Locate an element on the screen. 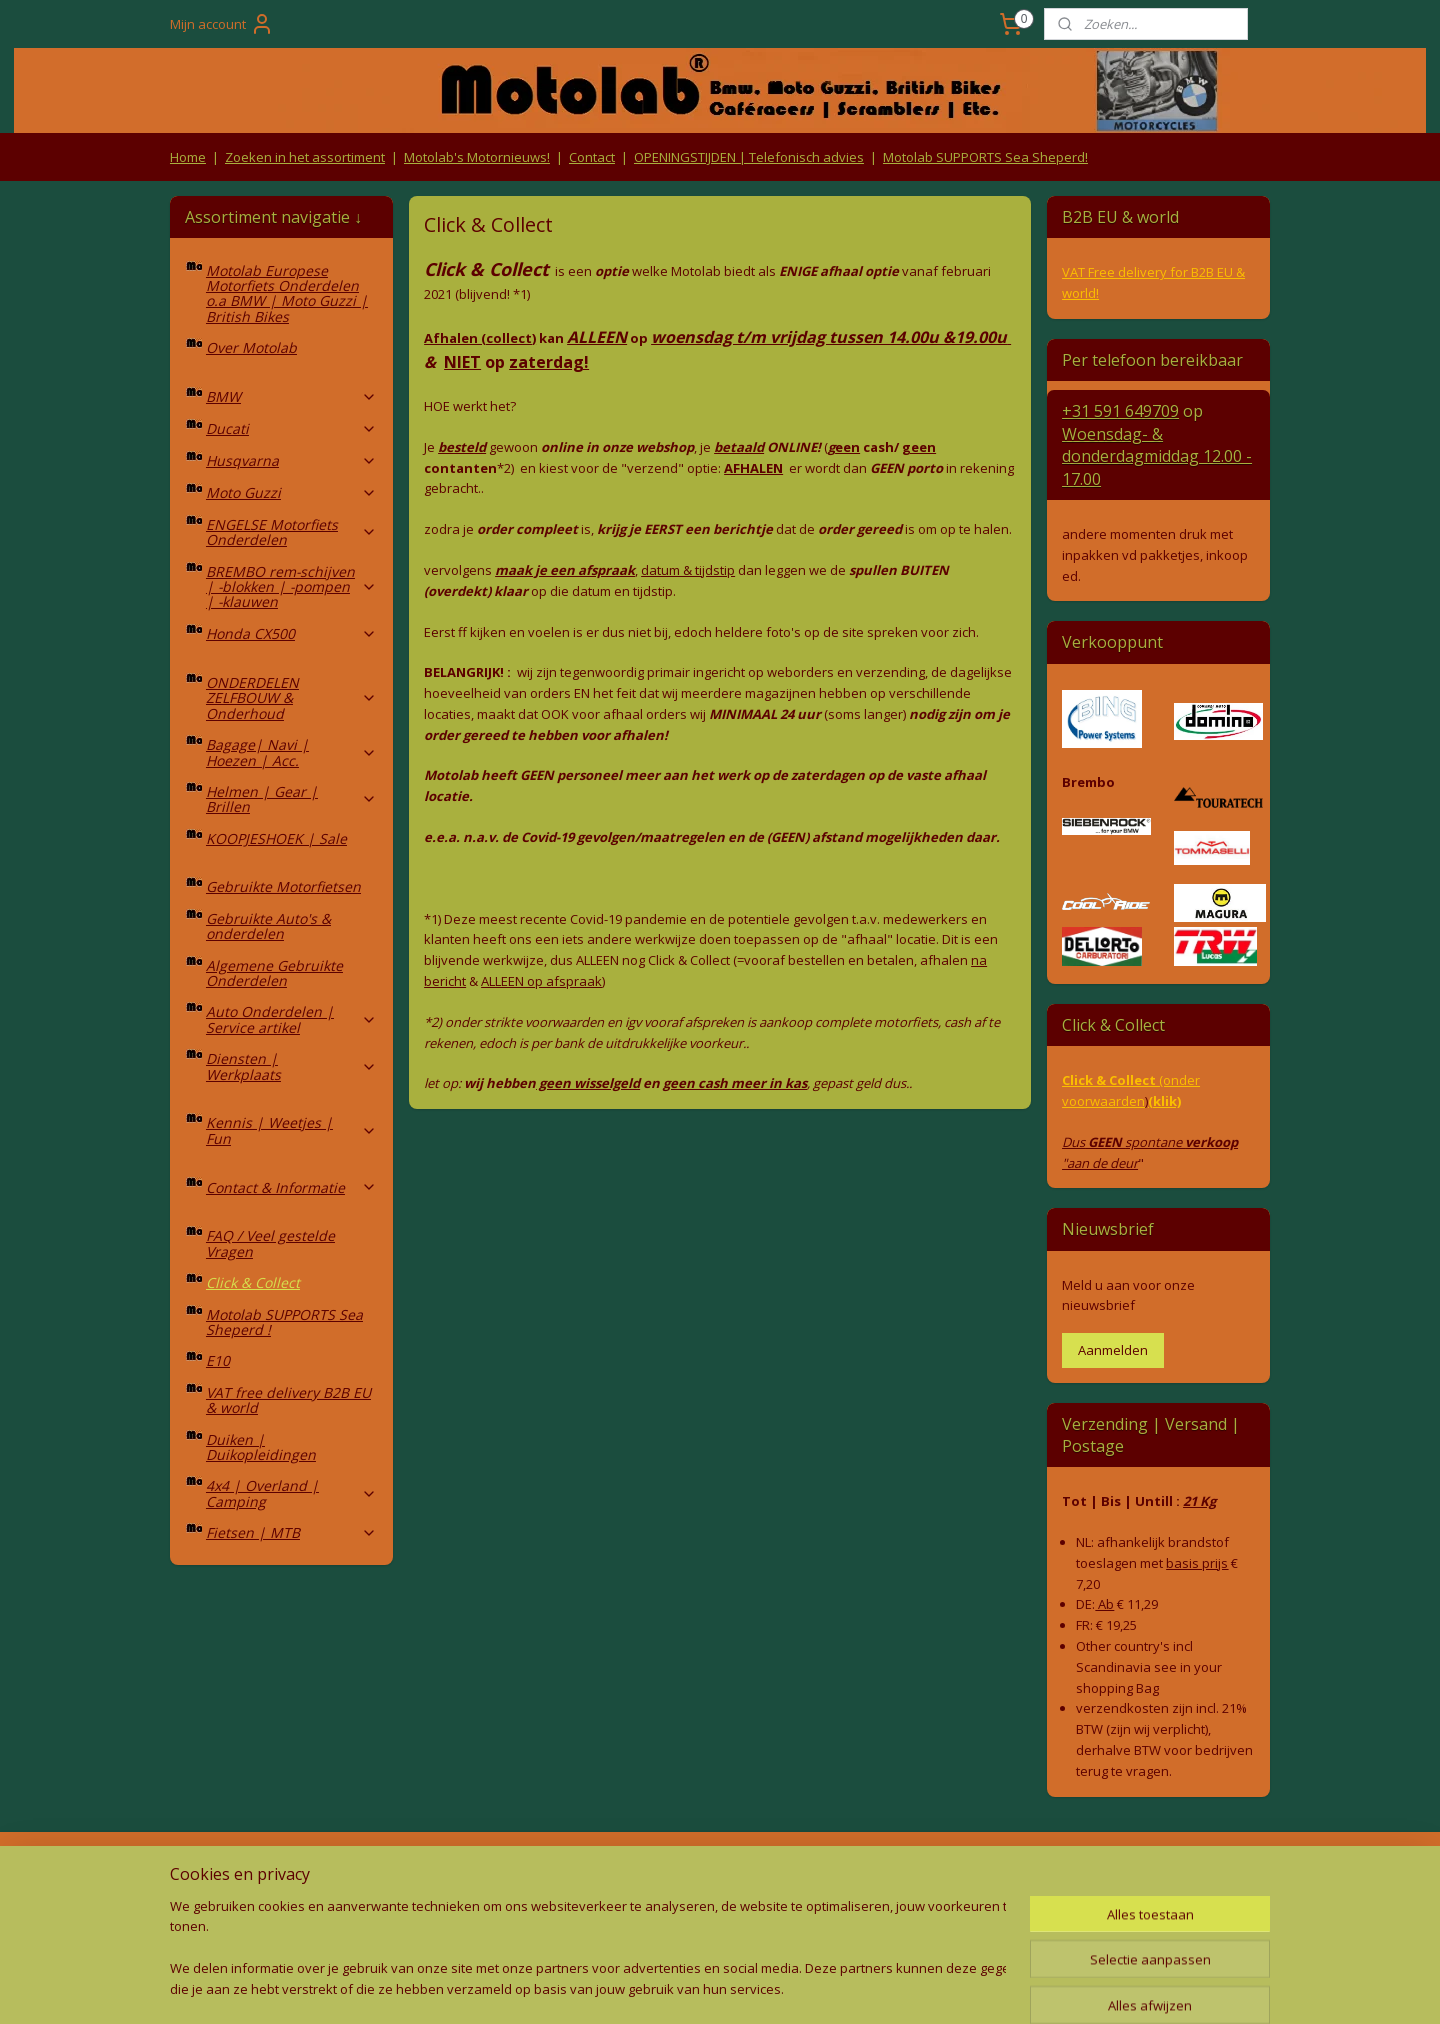  BMW is located at coordinates (291, 396).